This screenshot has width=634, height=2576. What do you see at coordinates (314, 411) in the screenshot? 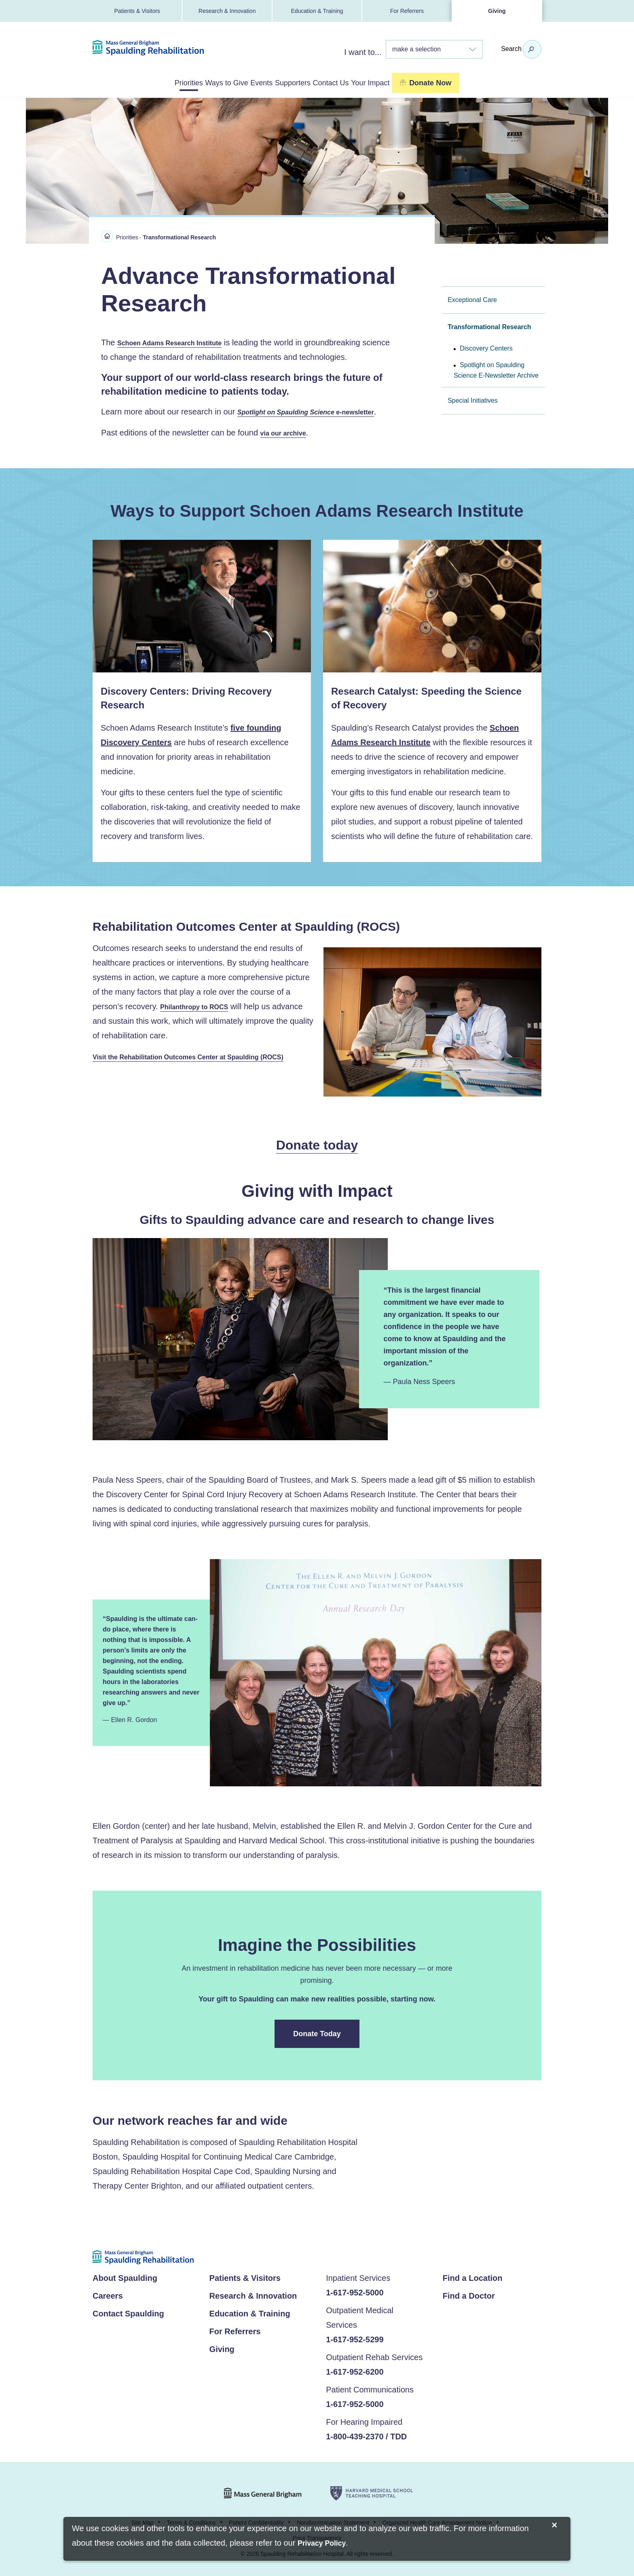
I see `e-newsletter` at bounding box center [314, 411].